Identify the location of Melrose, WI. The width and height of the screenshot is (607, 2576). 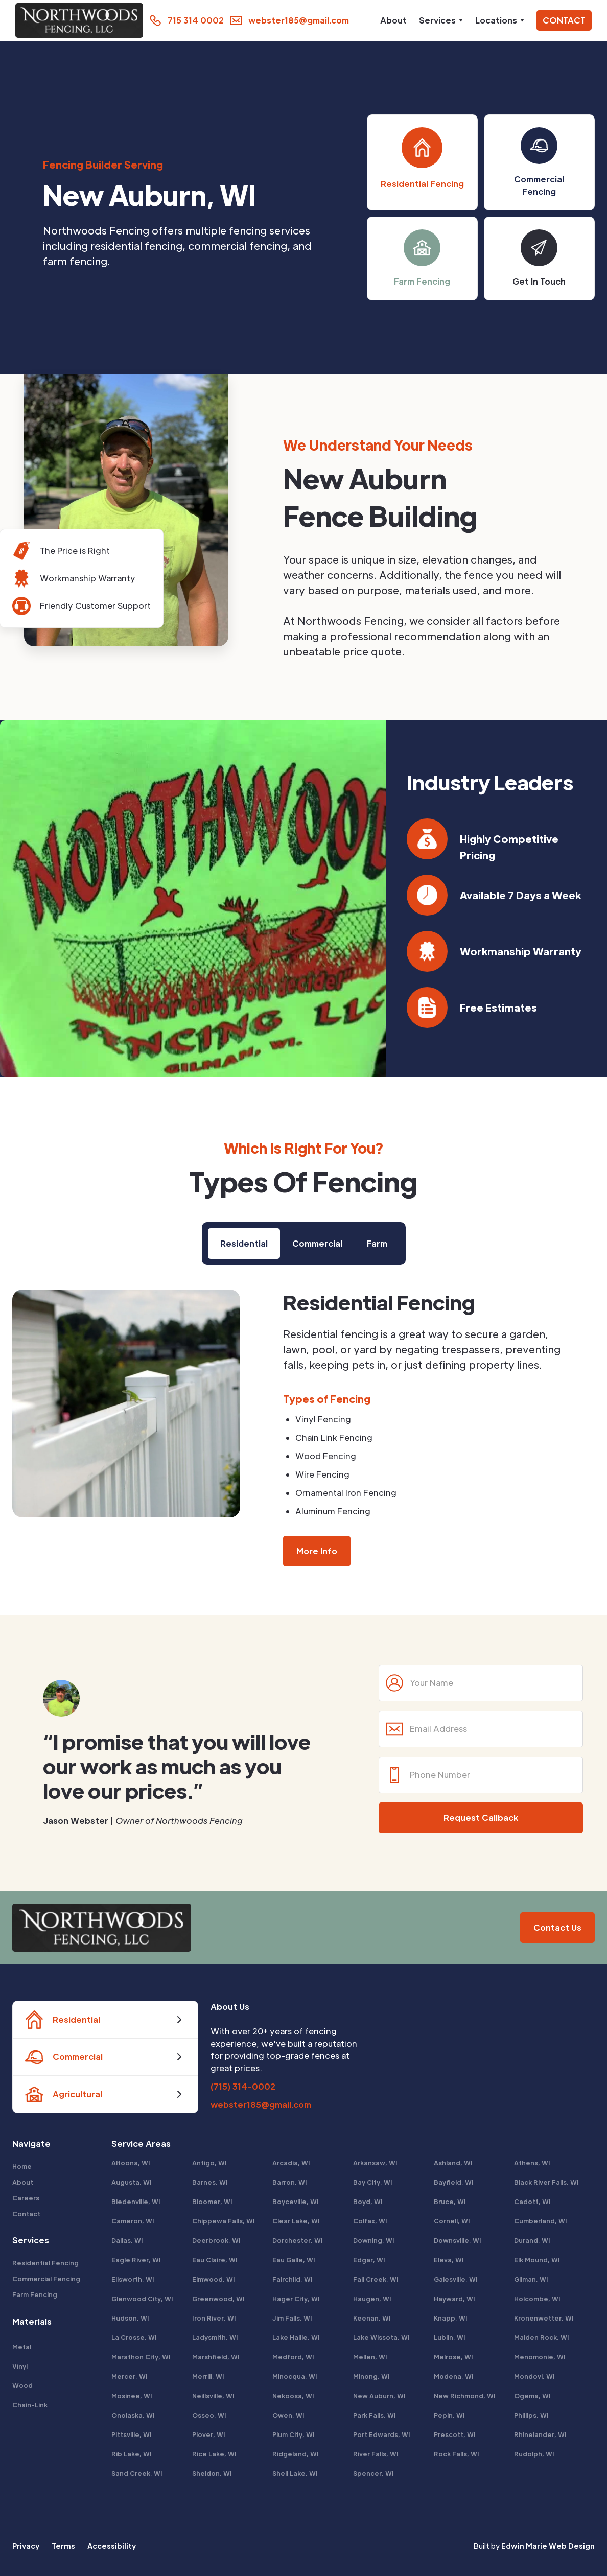
(453, 2357).